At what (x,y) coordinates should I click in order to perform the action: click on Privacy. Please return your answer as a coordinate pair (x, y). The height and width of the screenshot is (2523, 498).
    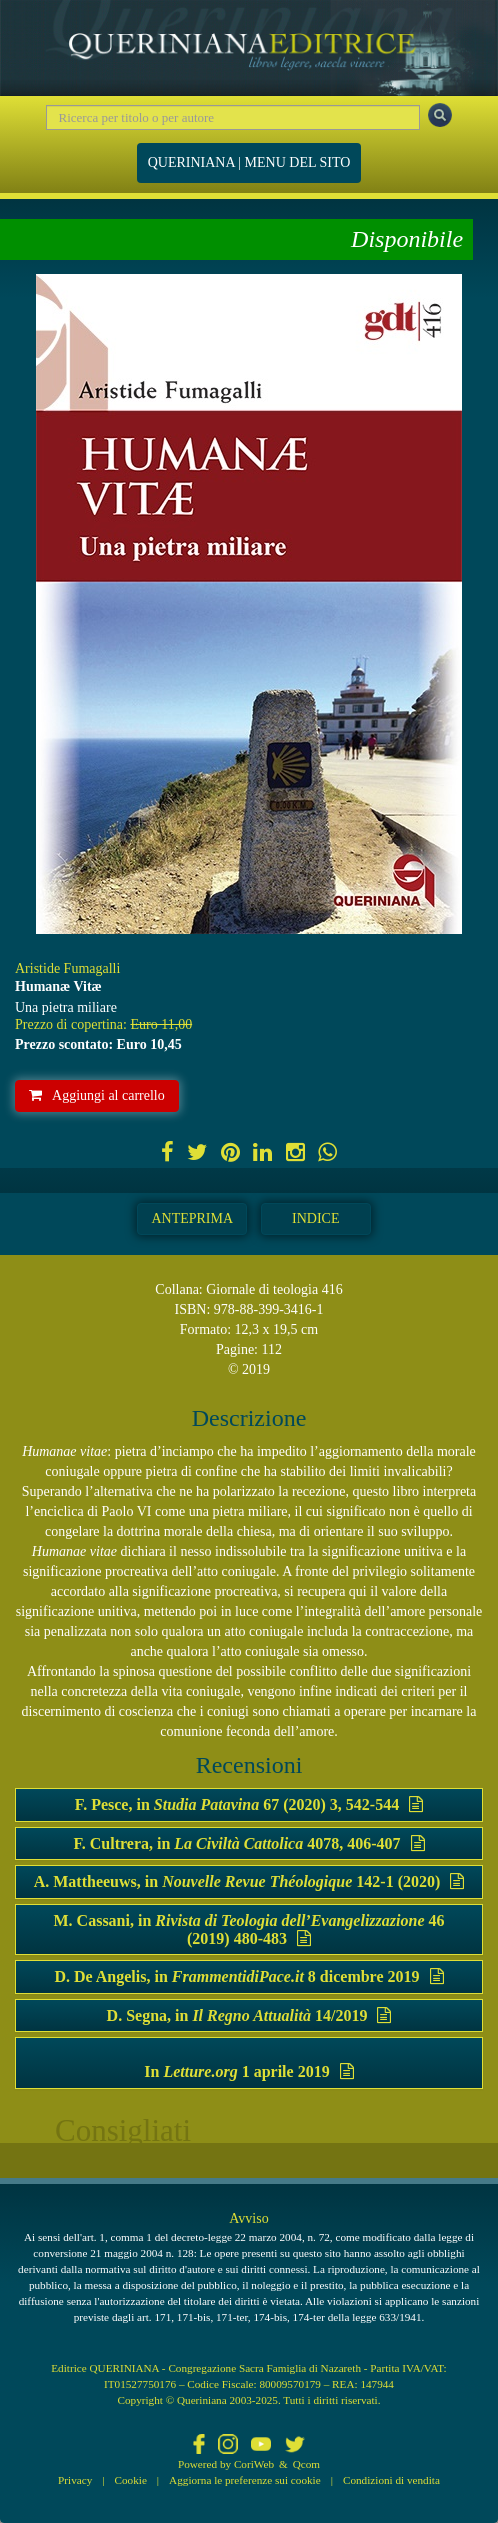
    Looking at the image, I should click on (75, 2480).